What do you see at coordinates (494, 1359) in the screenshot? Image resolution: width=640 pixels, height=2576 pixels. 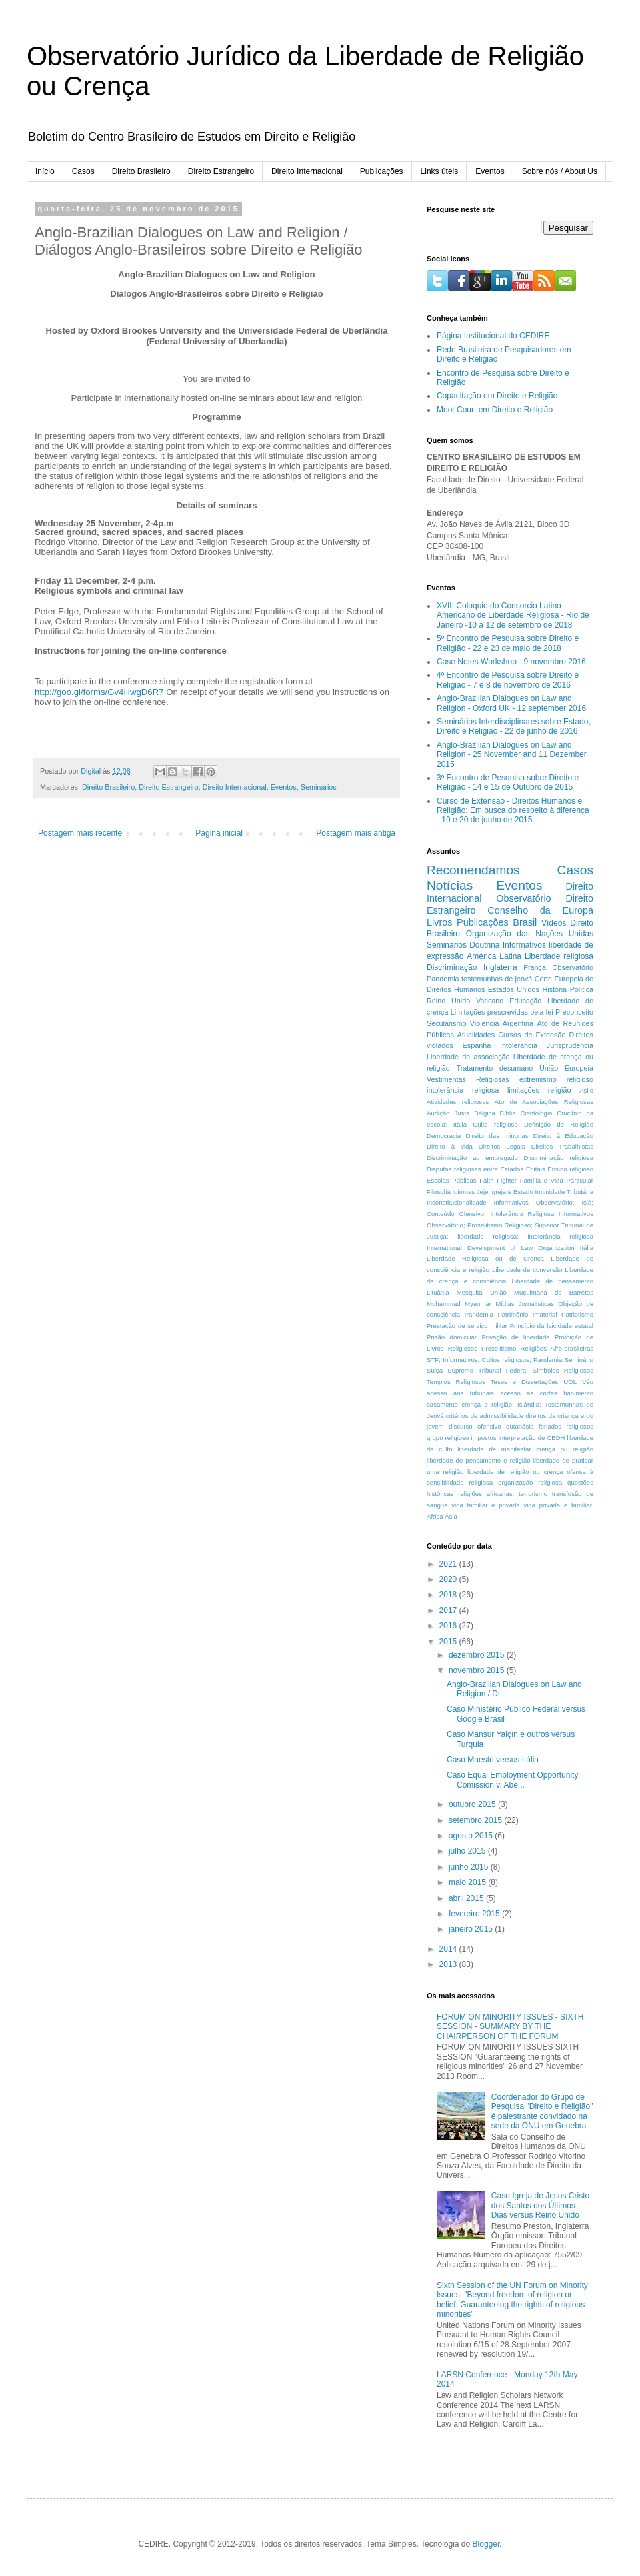 I see `STF; Informativos; Cultos religiosos; Pandemia` at bounding box center [494, 1359].